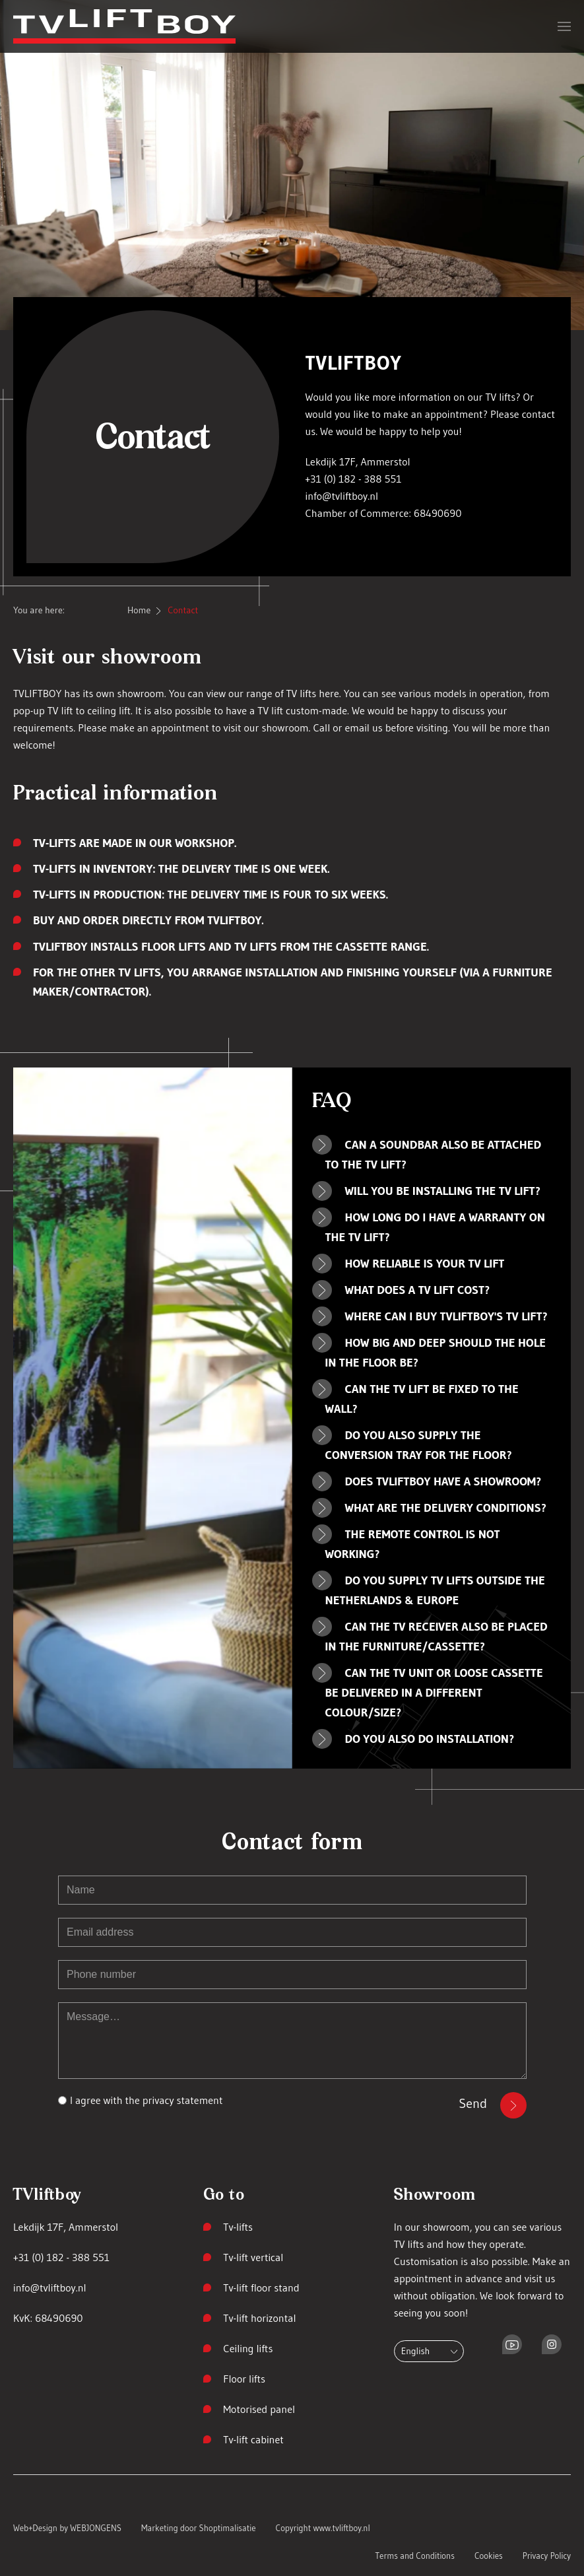 This screenshot has width=584, height=2576. I want to click on Can the TV lift be fixed to the wall? [button], so click(422, 1399).